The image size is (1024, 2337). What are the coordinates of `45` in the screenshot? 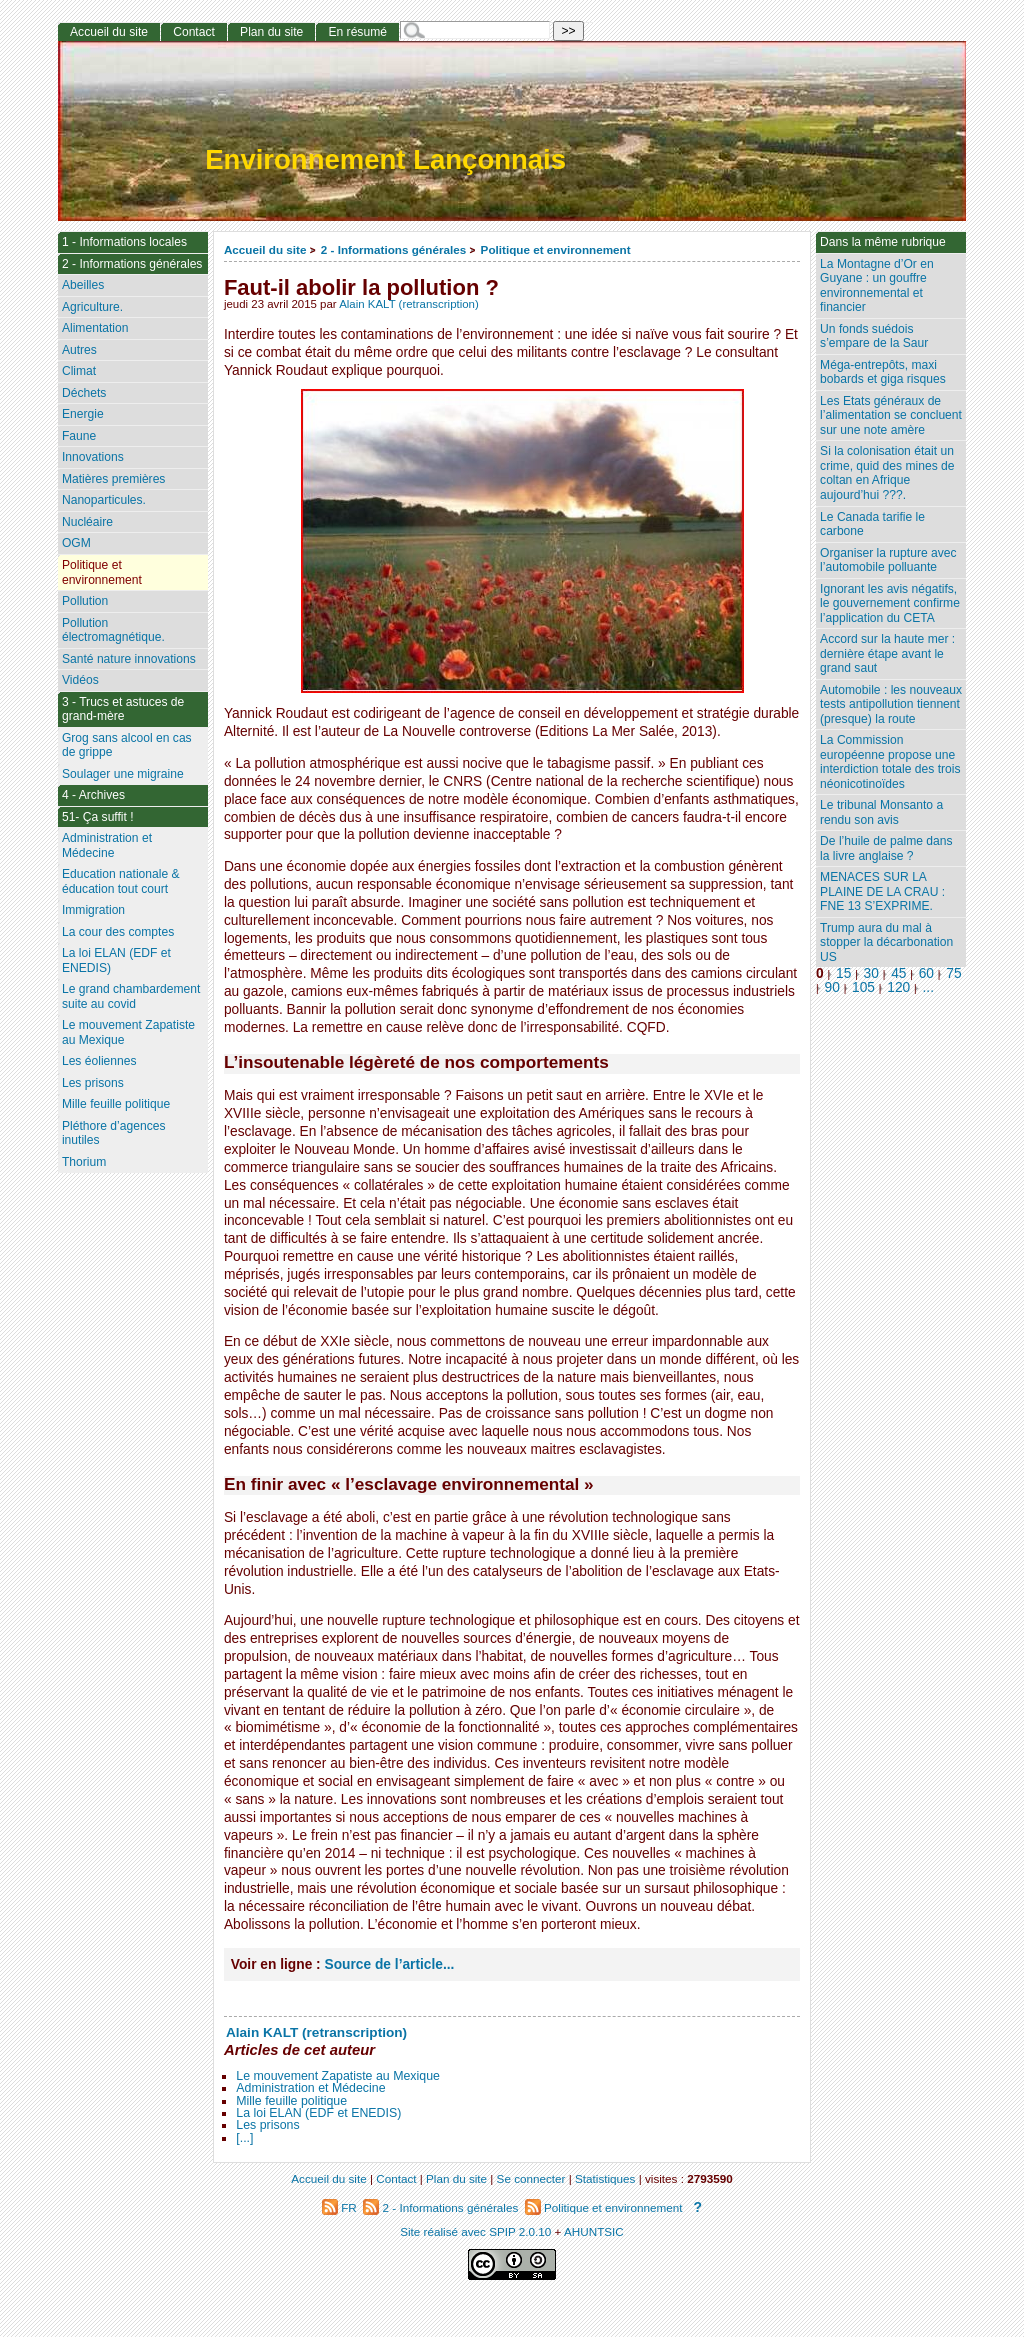 It's located at (898, 973).